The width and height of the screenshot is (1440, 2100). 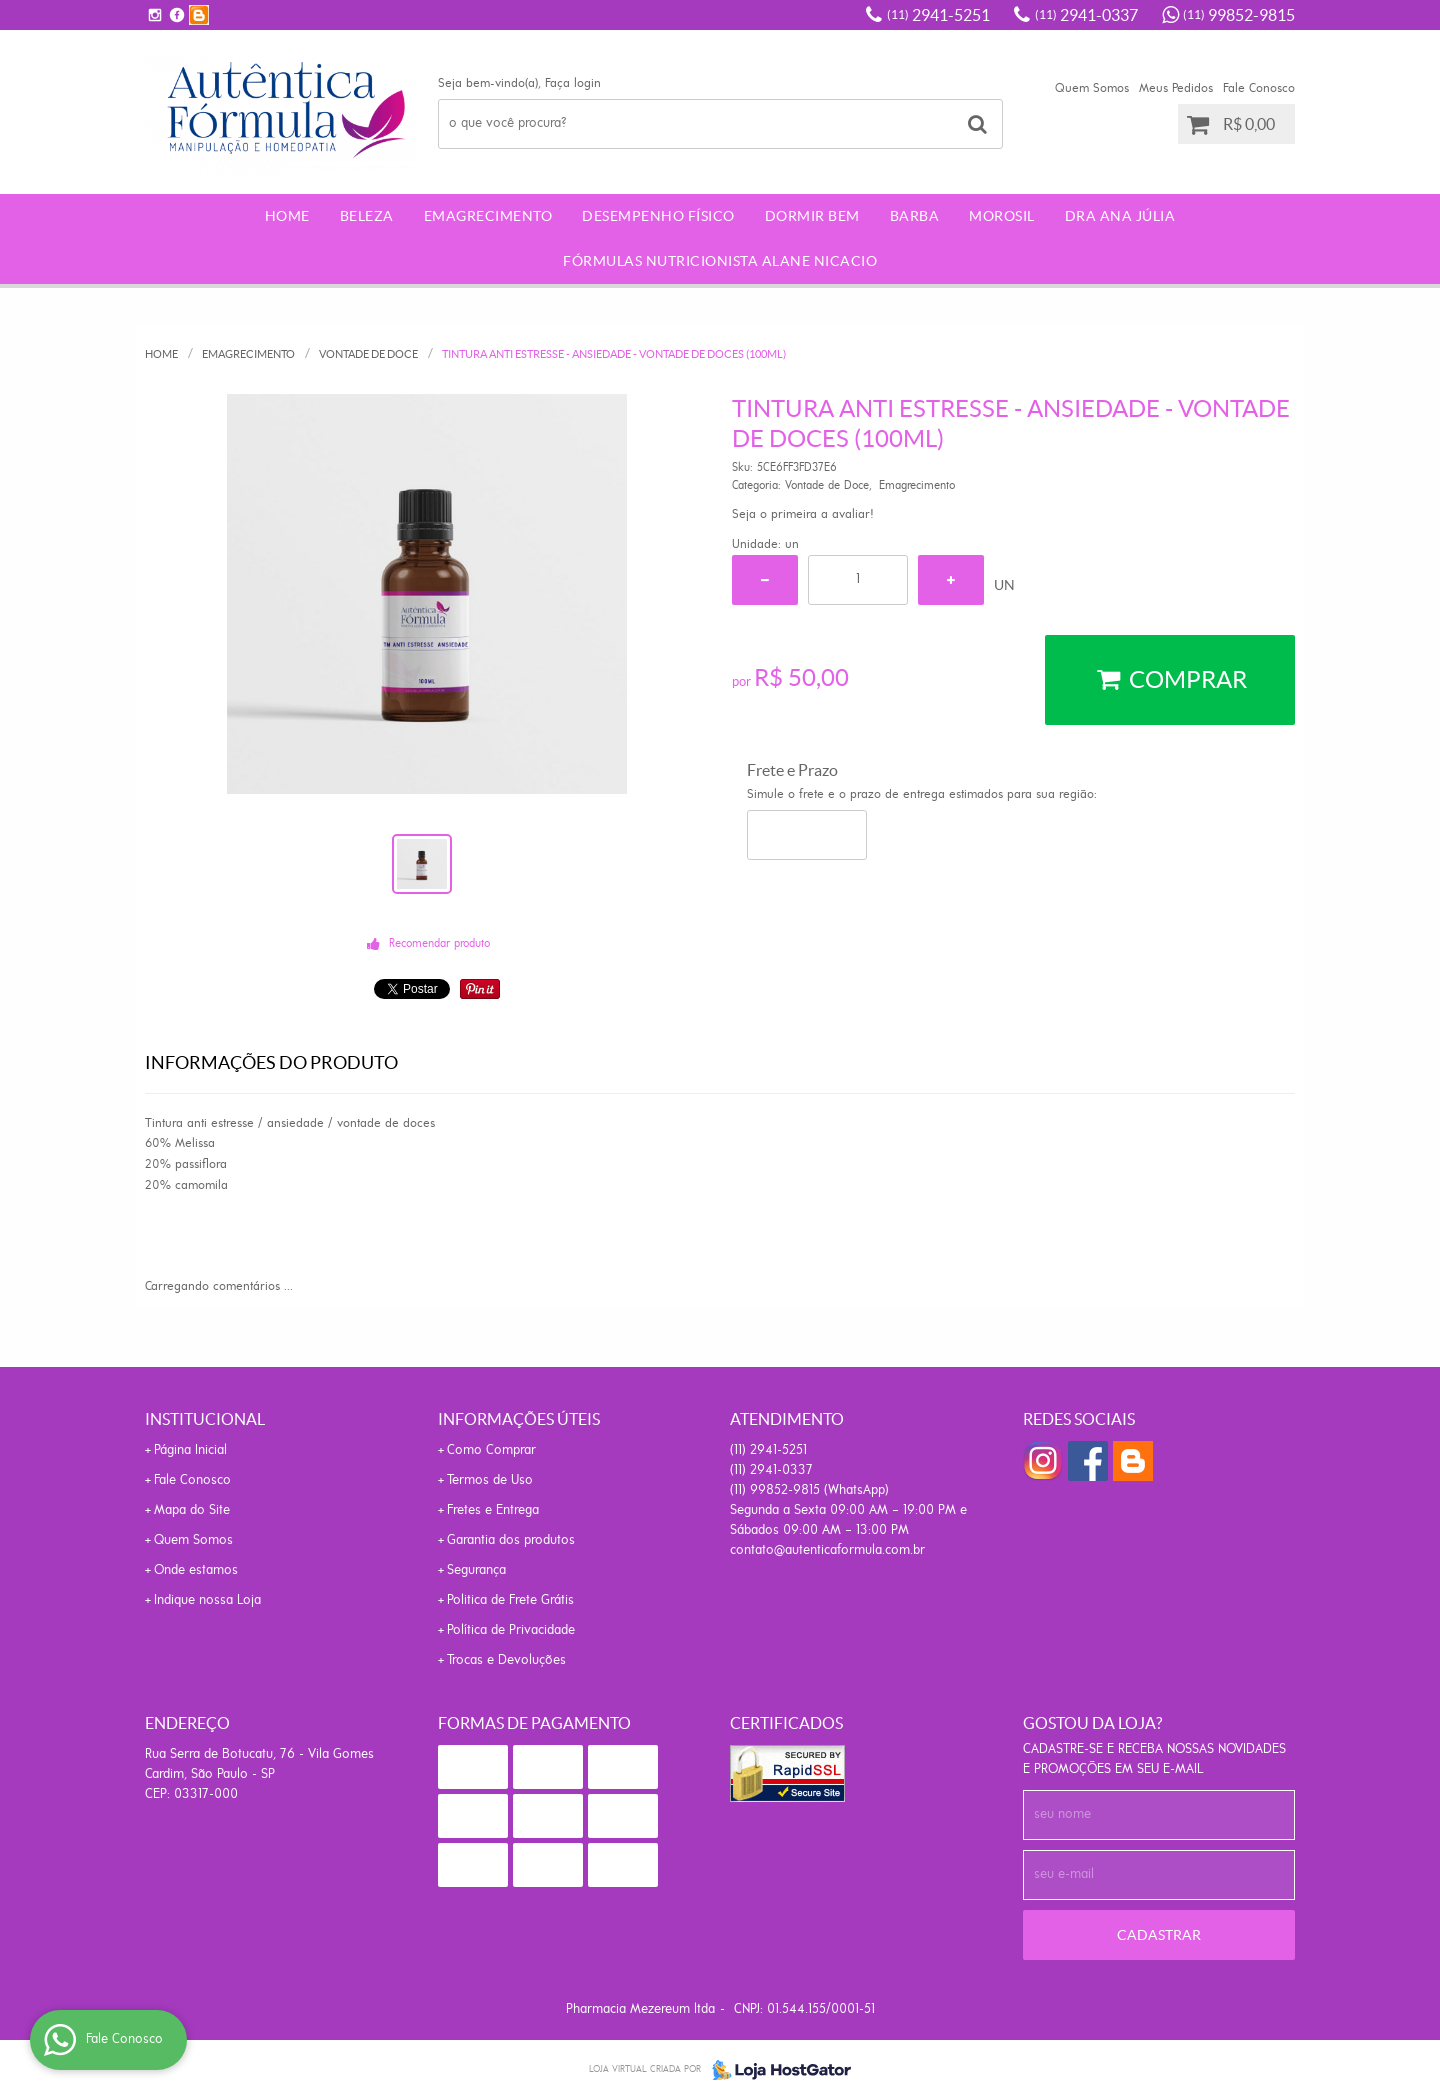 I want to click on Termos de Uso, so click(x=490, y=1480).